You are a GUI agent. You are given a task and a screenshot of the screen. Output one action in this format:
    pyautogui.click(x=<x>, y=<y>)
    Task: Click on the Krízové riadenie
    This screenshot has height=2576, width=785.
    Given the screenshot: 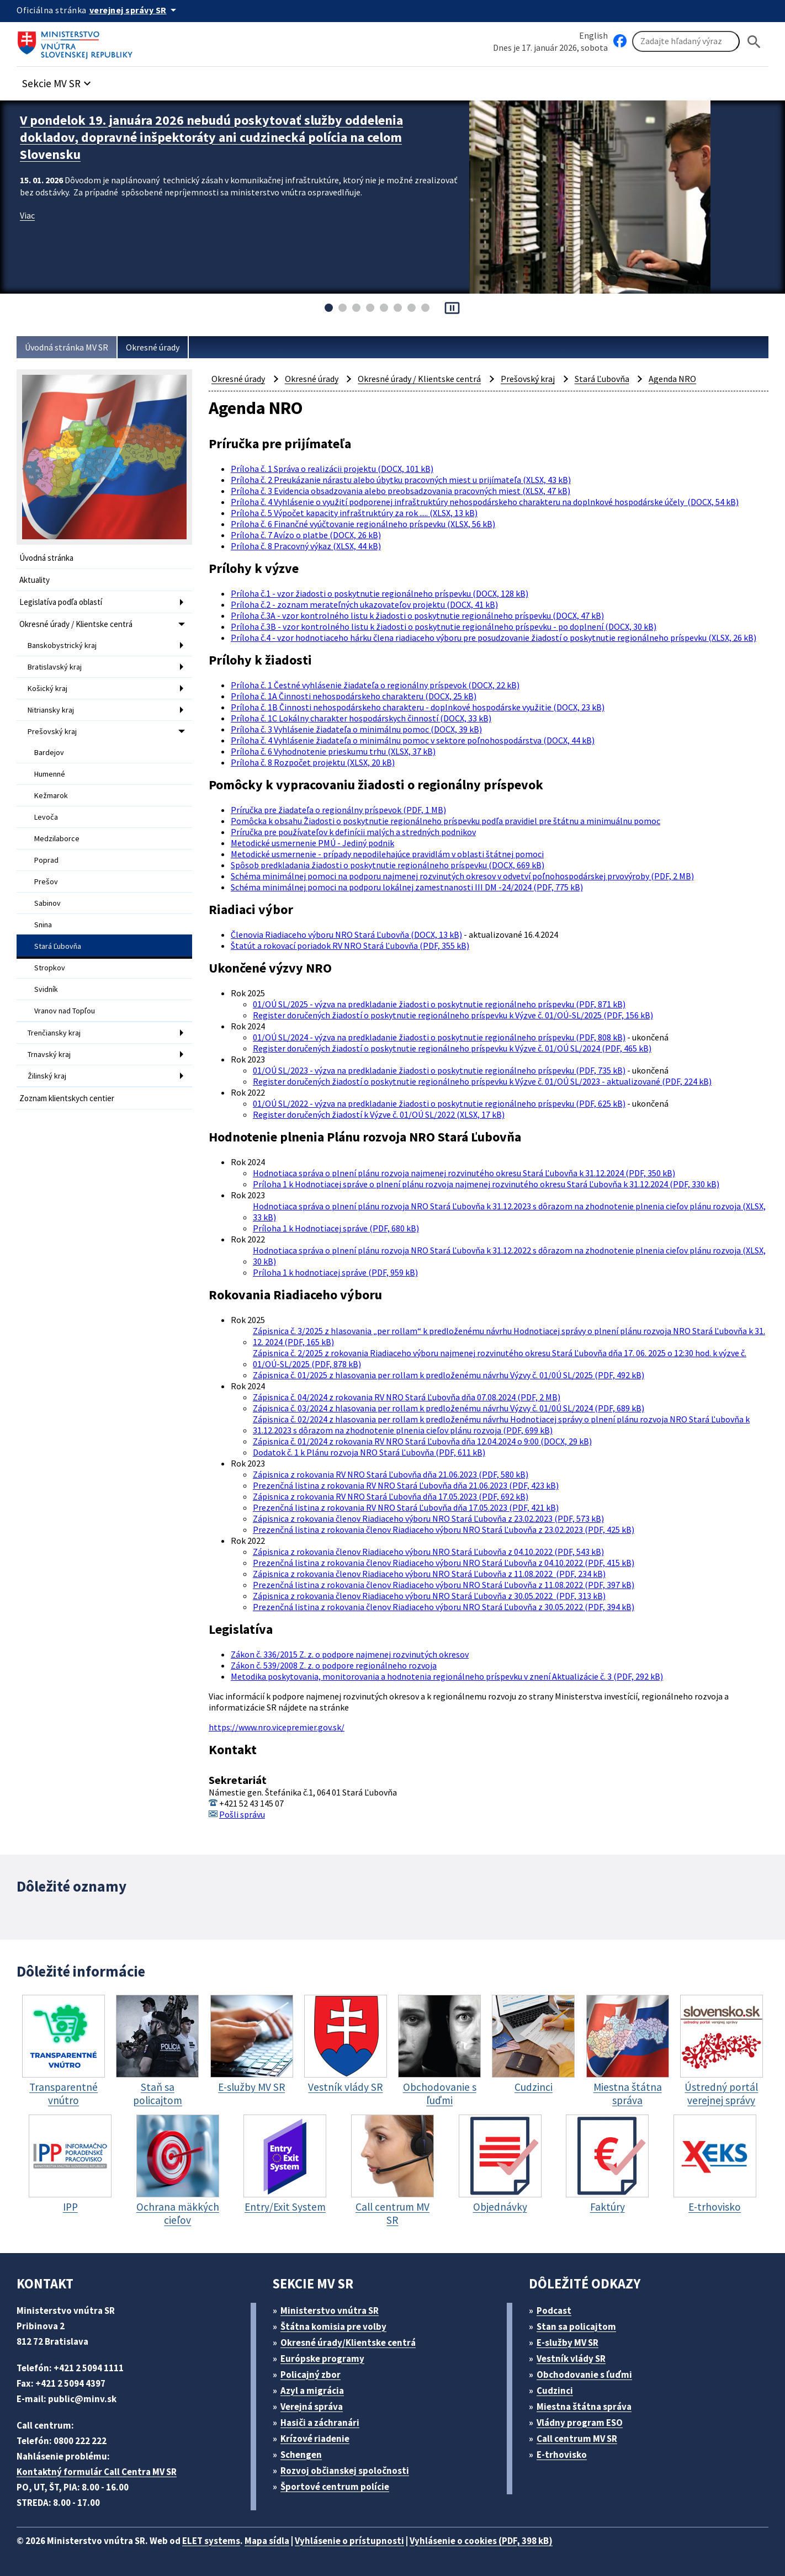 What is the action you would take?
    pyautogui.click(x=314, y=2438)
    